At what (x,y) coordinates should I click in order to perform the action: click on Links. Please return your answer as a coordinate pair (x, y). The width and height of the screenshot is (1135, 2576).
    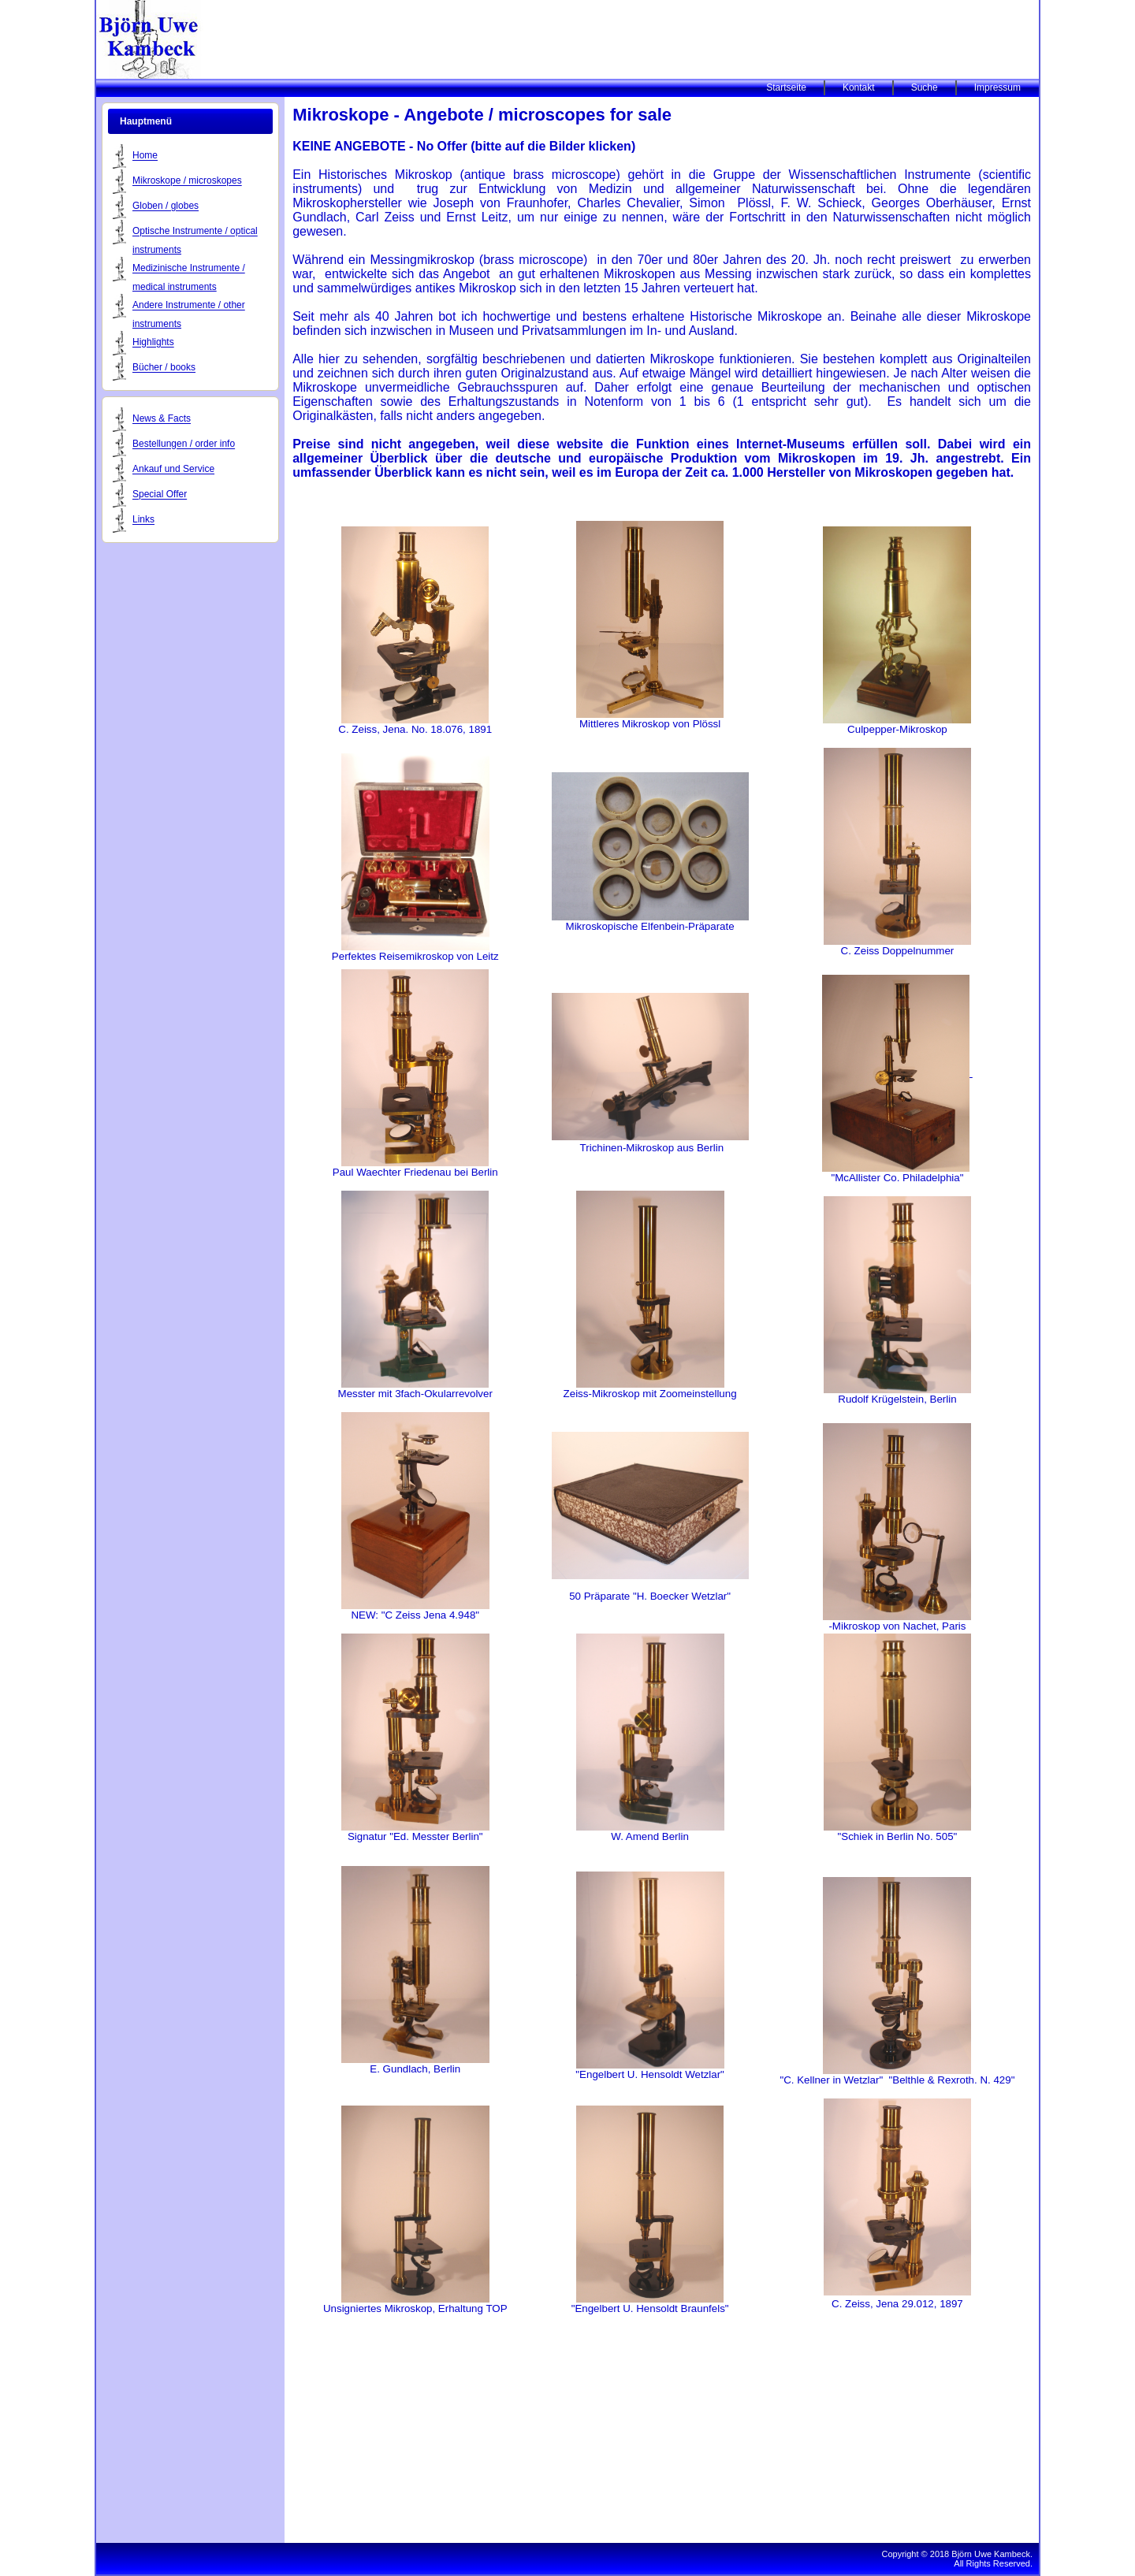
    Looking at the image, I should click on (143, 520).